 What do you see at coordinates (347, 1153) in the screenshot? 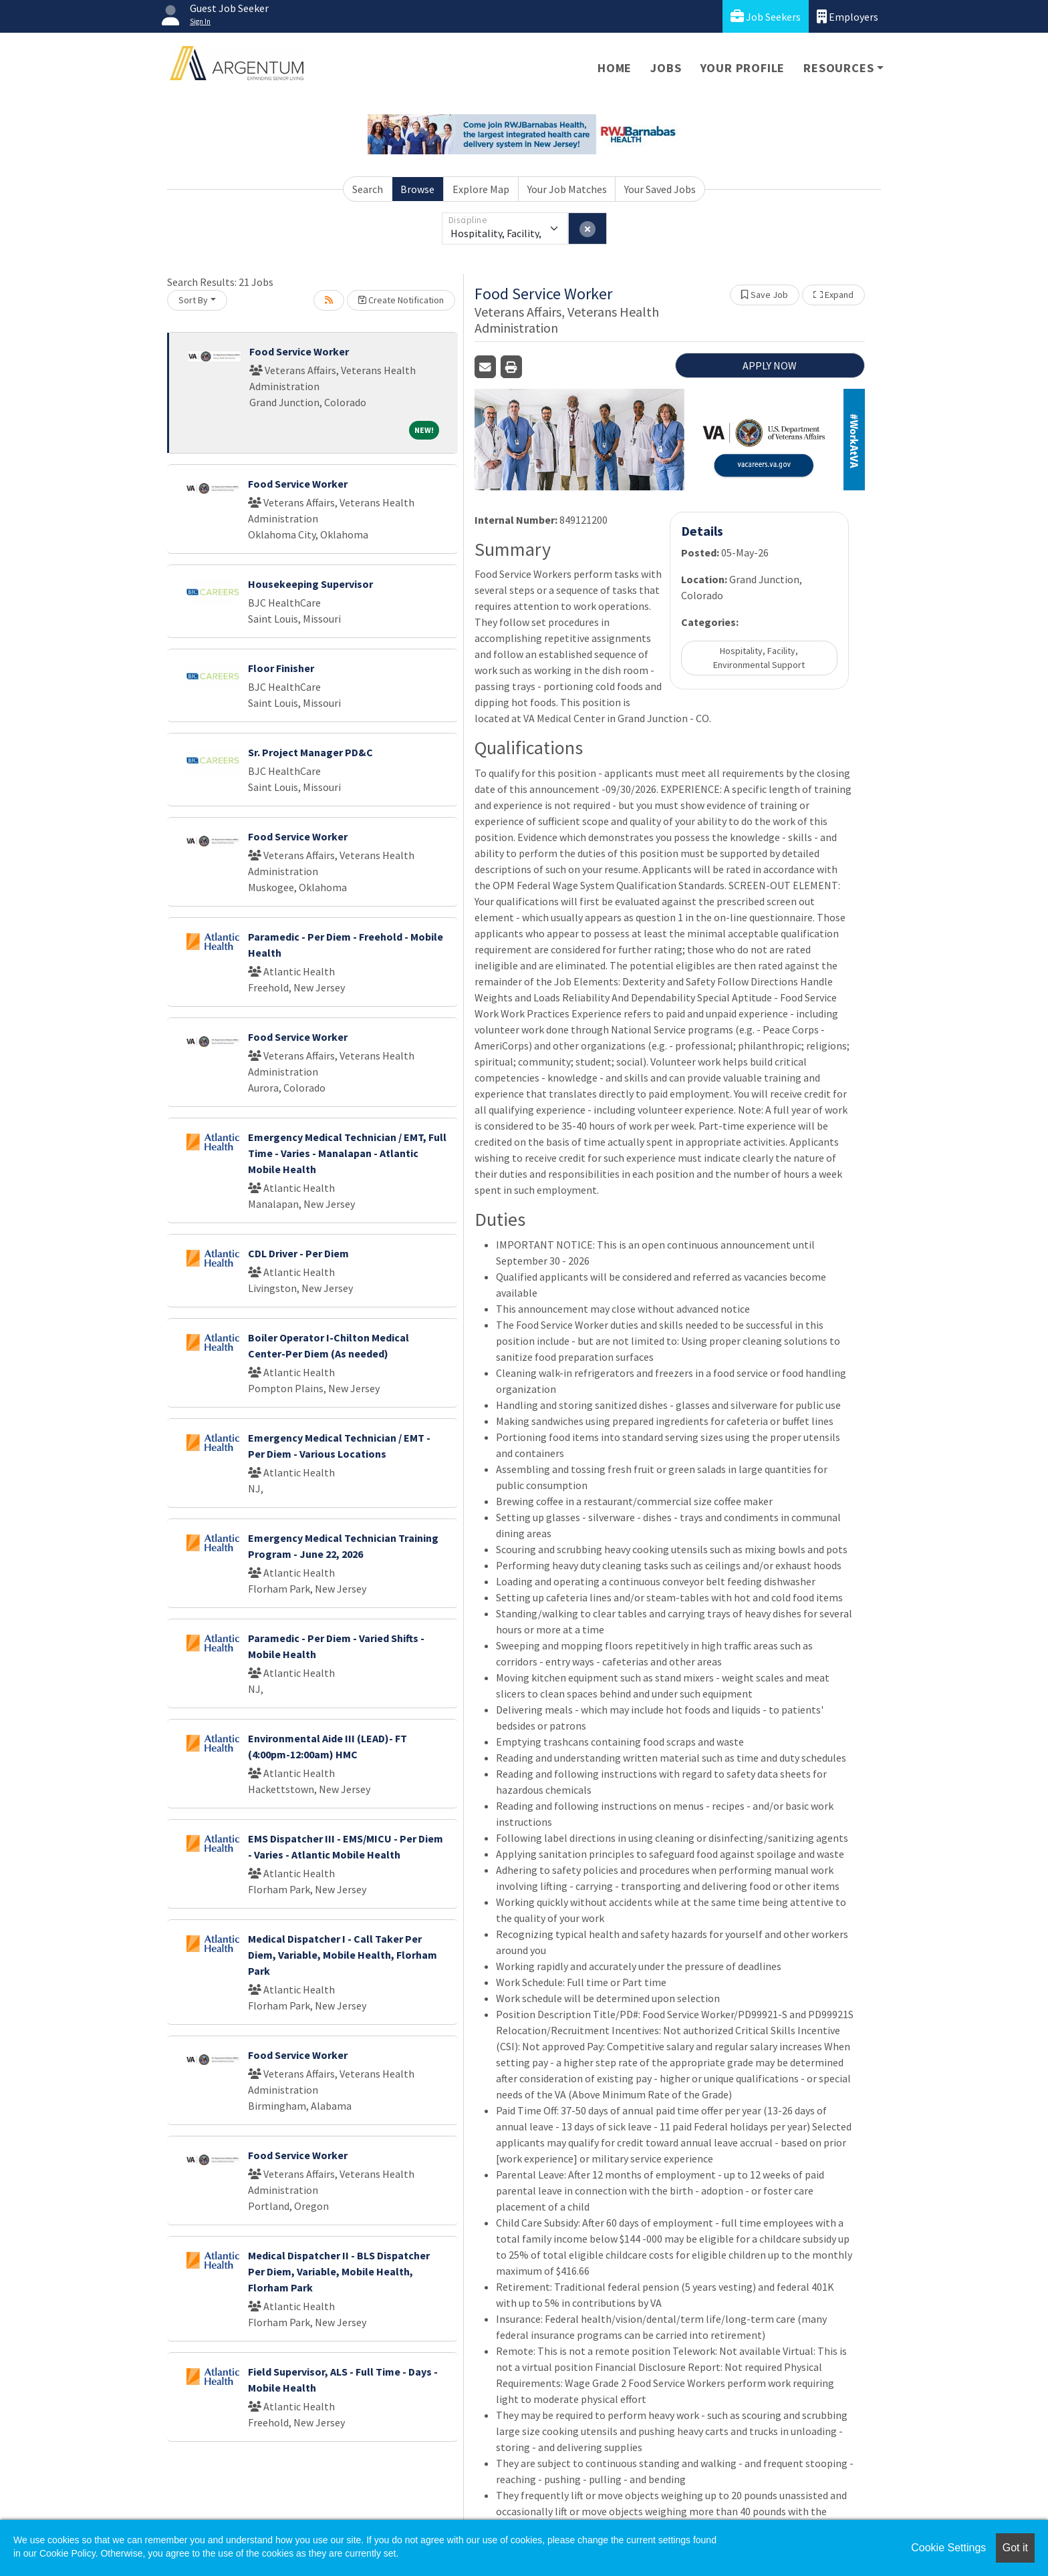
I see `Emergency Medical Technician / EMT, Full Time - Varies - Manalapan - Atlantic Mobile Health` at bounding box center [347, 1153].